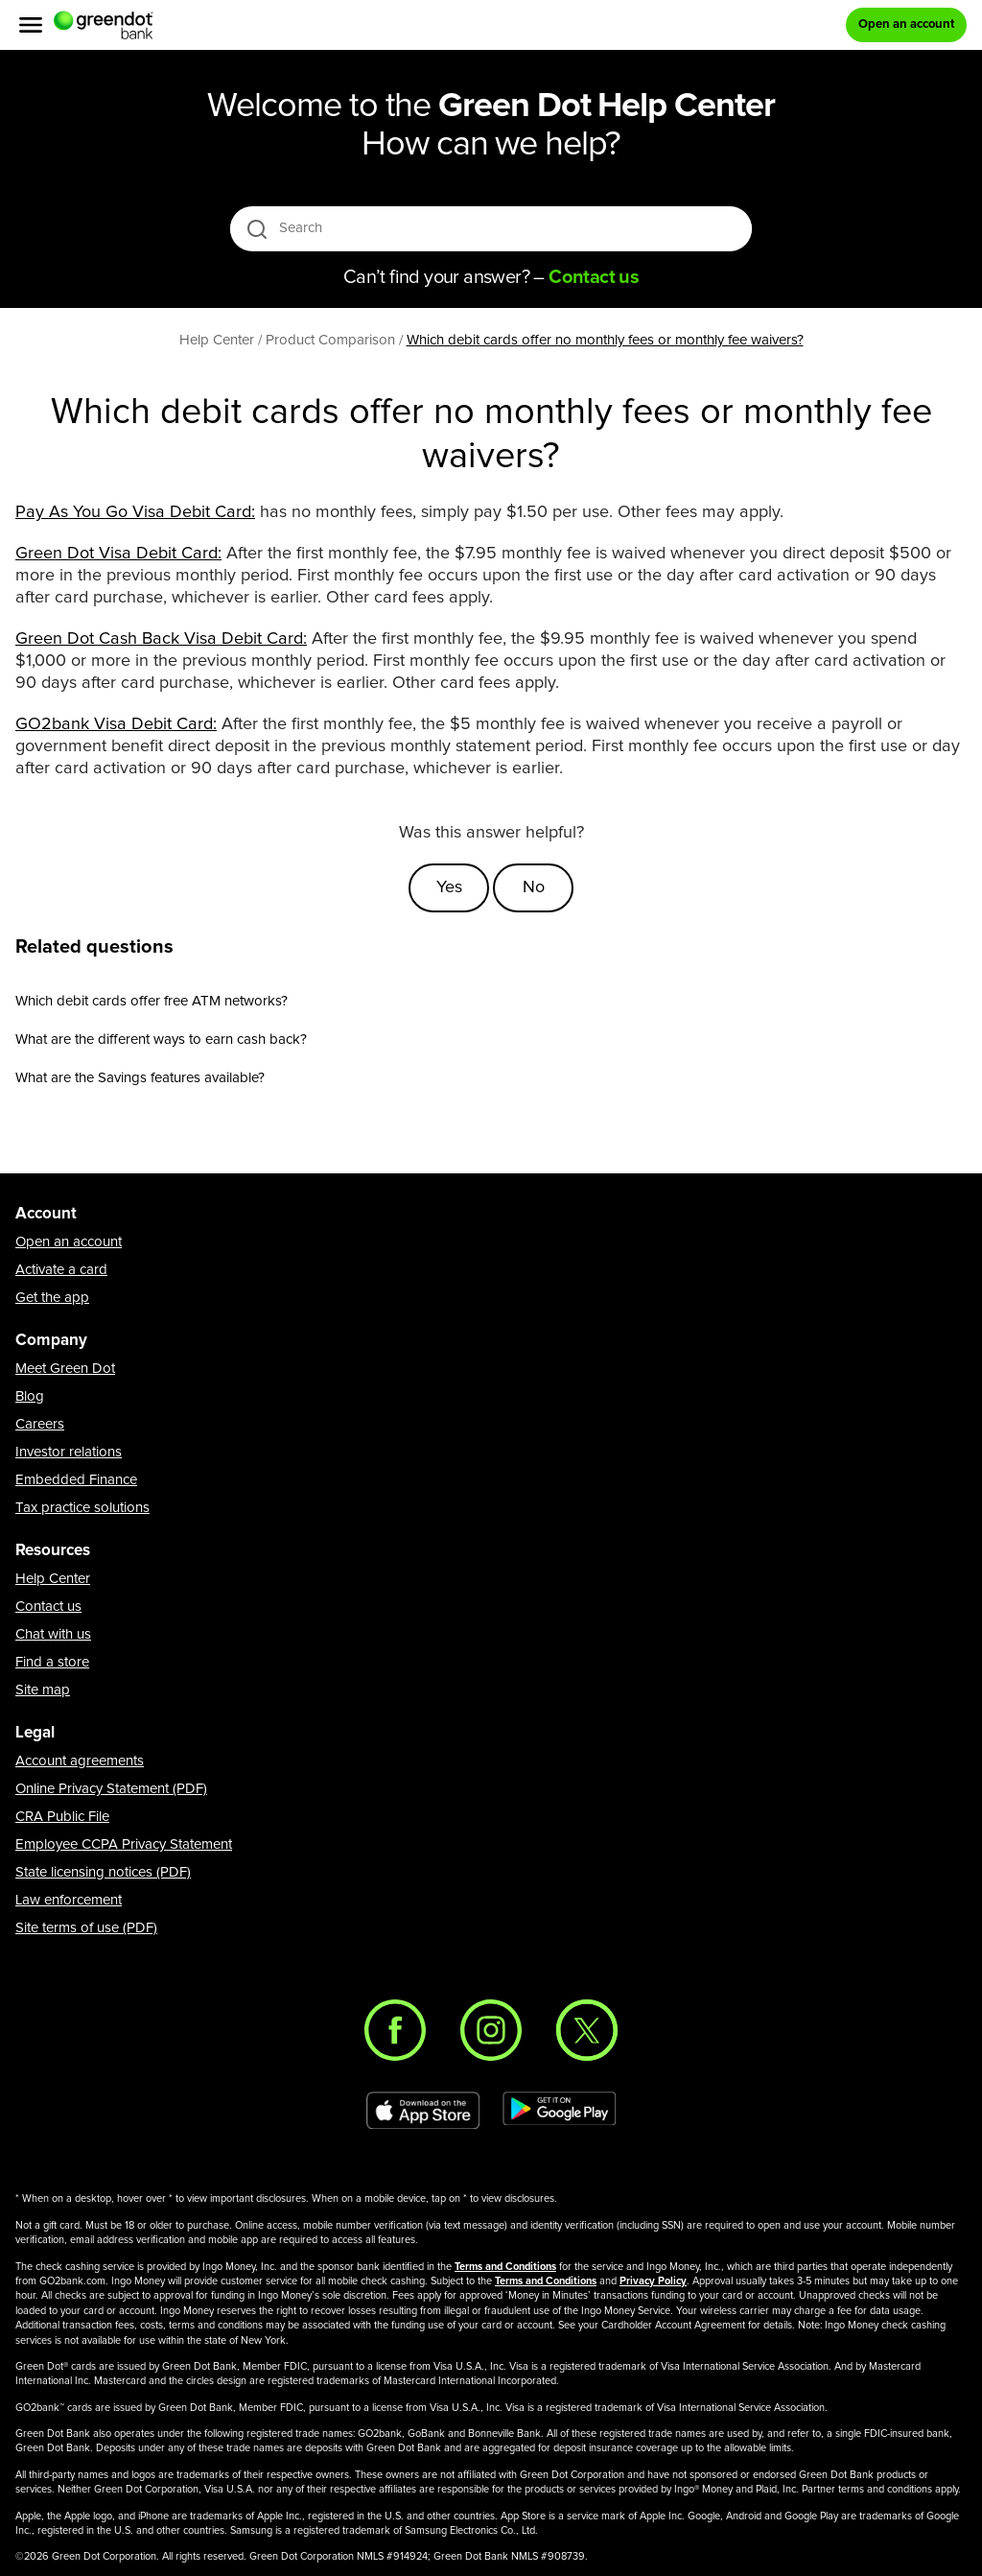  Describe the element at coordinates (30, 25) in the screenshot. I see `[Menu]` at that location.